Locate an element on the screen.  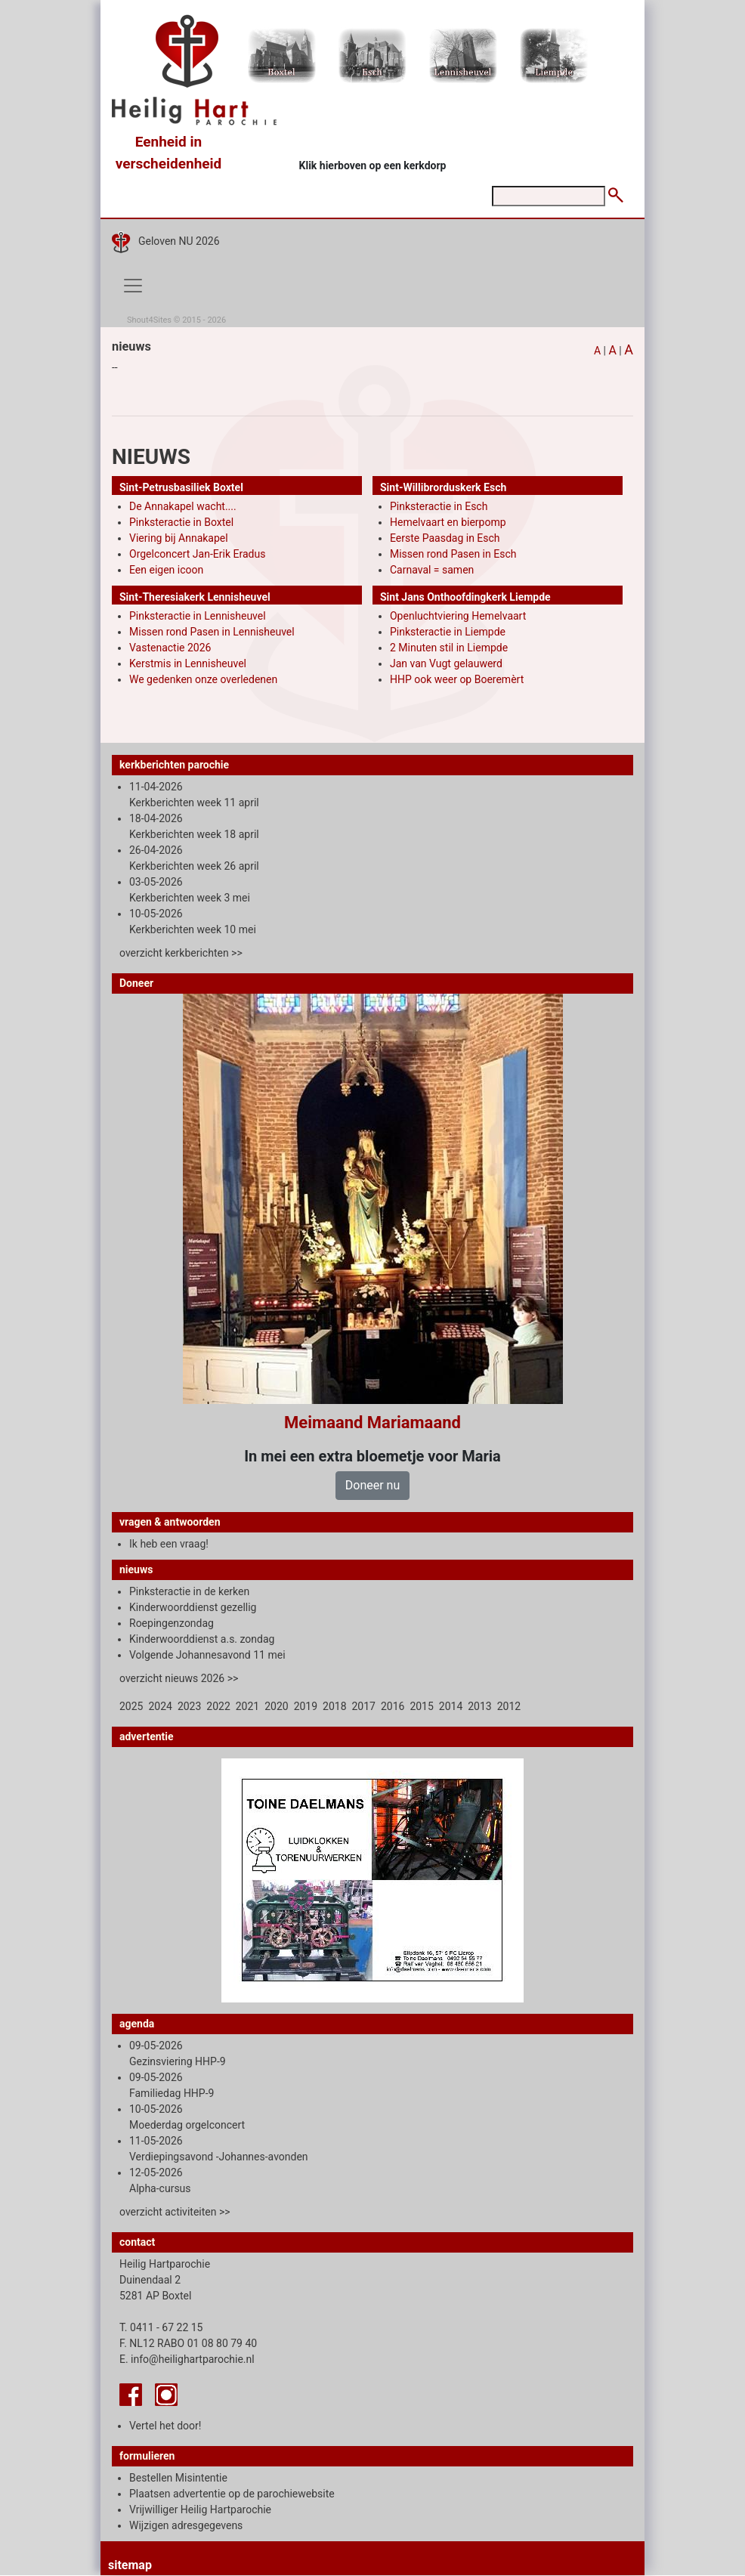
Een eigen icoon is located at coordinates (166, 570).